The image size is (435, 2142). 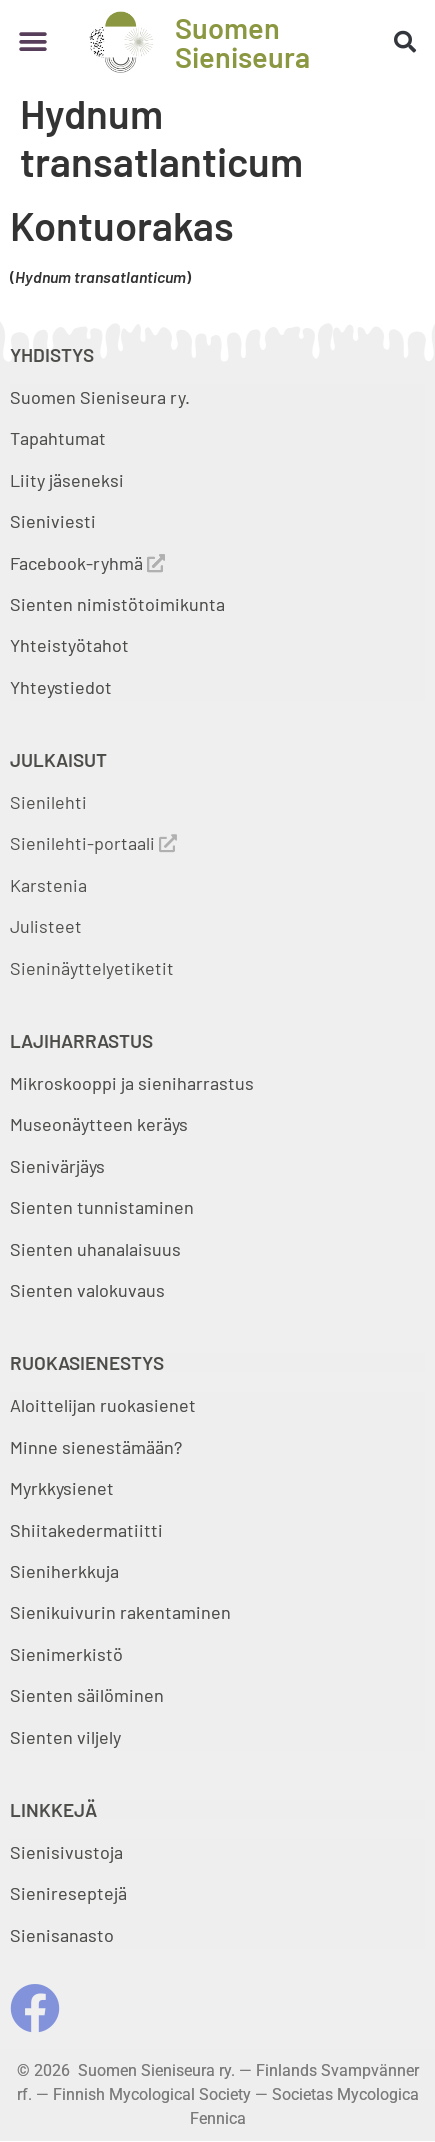 What do you see at coordinates (87, 1695) in the screenshot?
I see `Sienten säilöminen` at bounding box center [87, 1695].